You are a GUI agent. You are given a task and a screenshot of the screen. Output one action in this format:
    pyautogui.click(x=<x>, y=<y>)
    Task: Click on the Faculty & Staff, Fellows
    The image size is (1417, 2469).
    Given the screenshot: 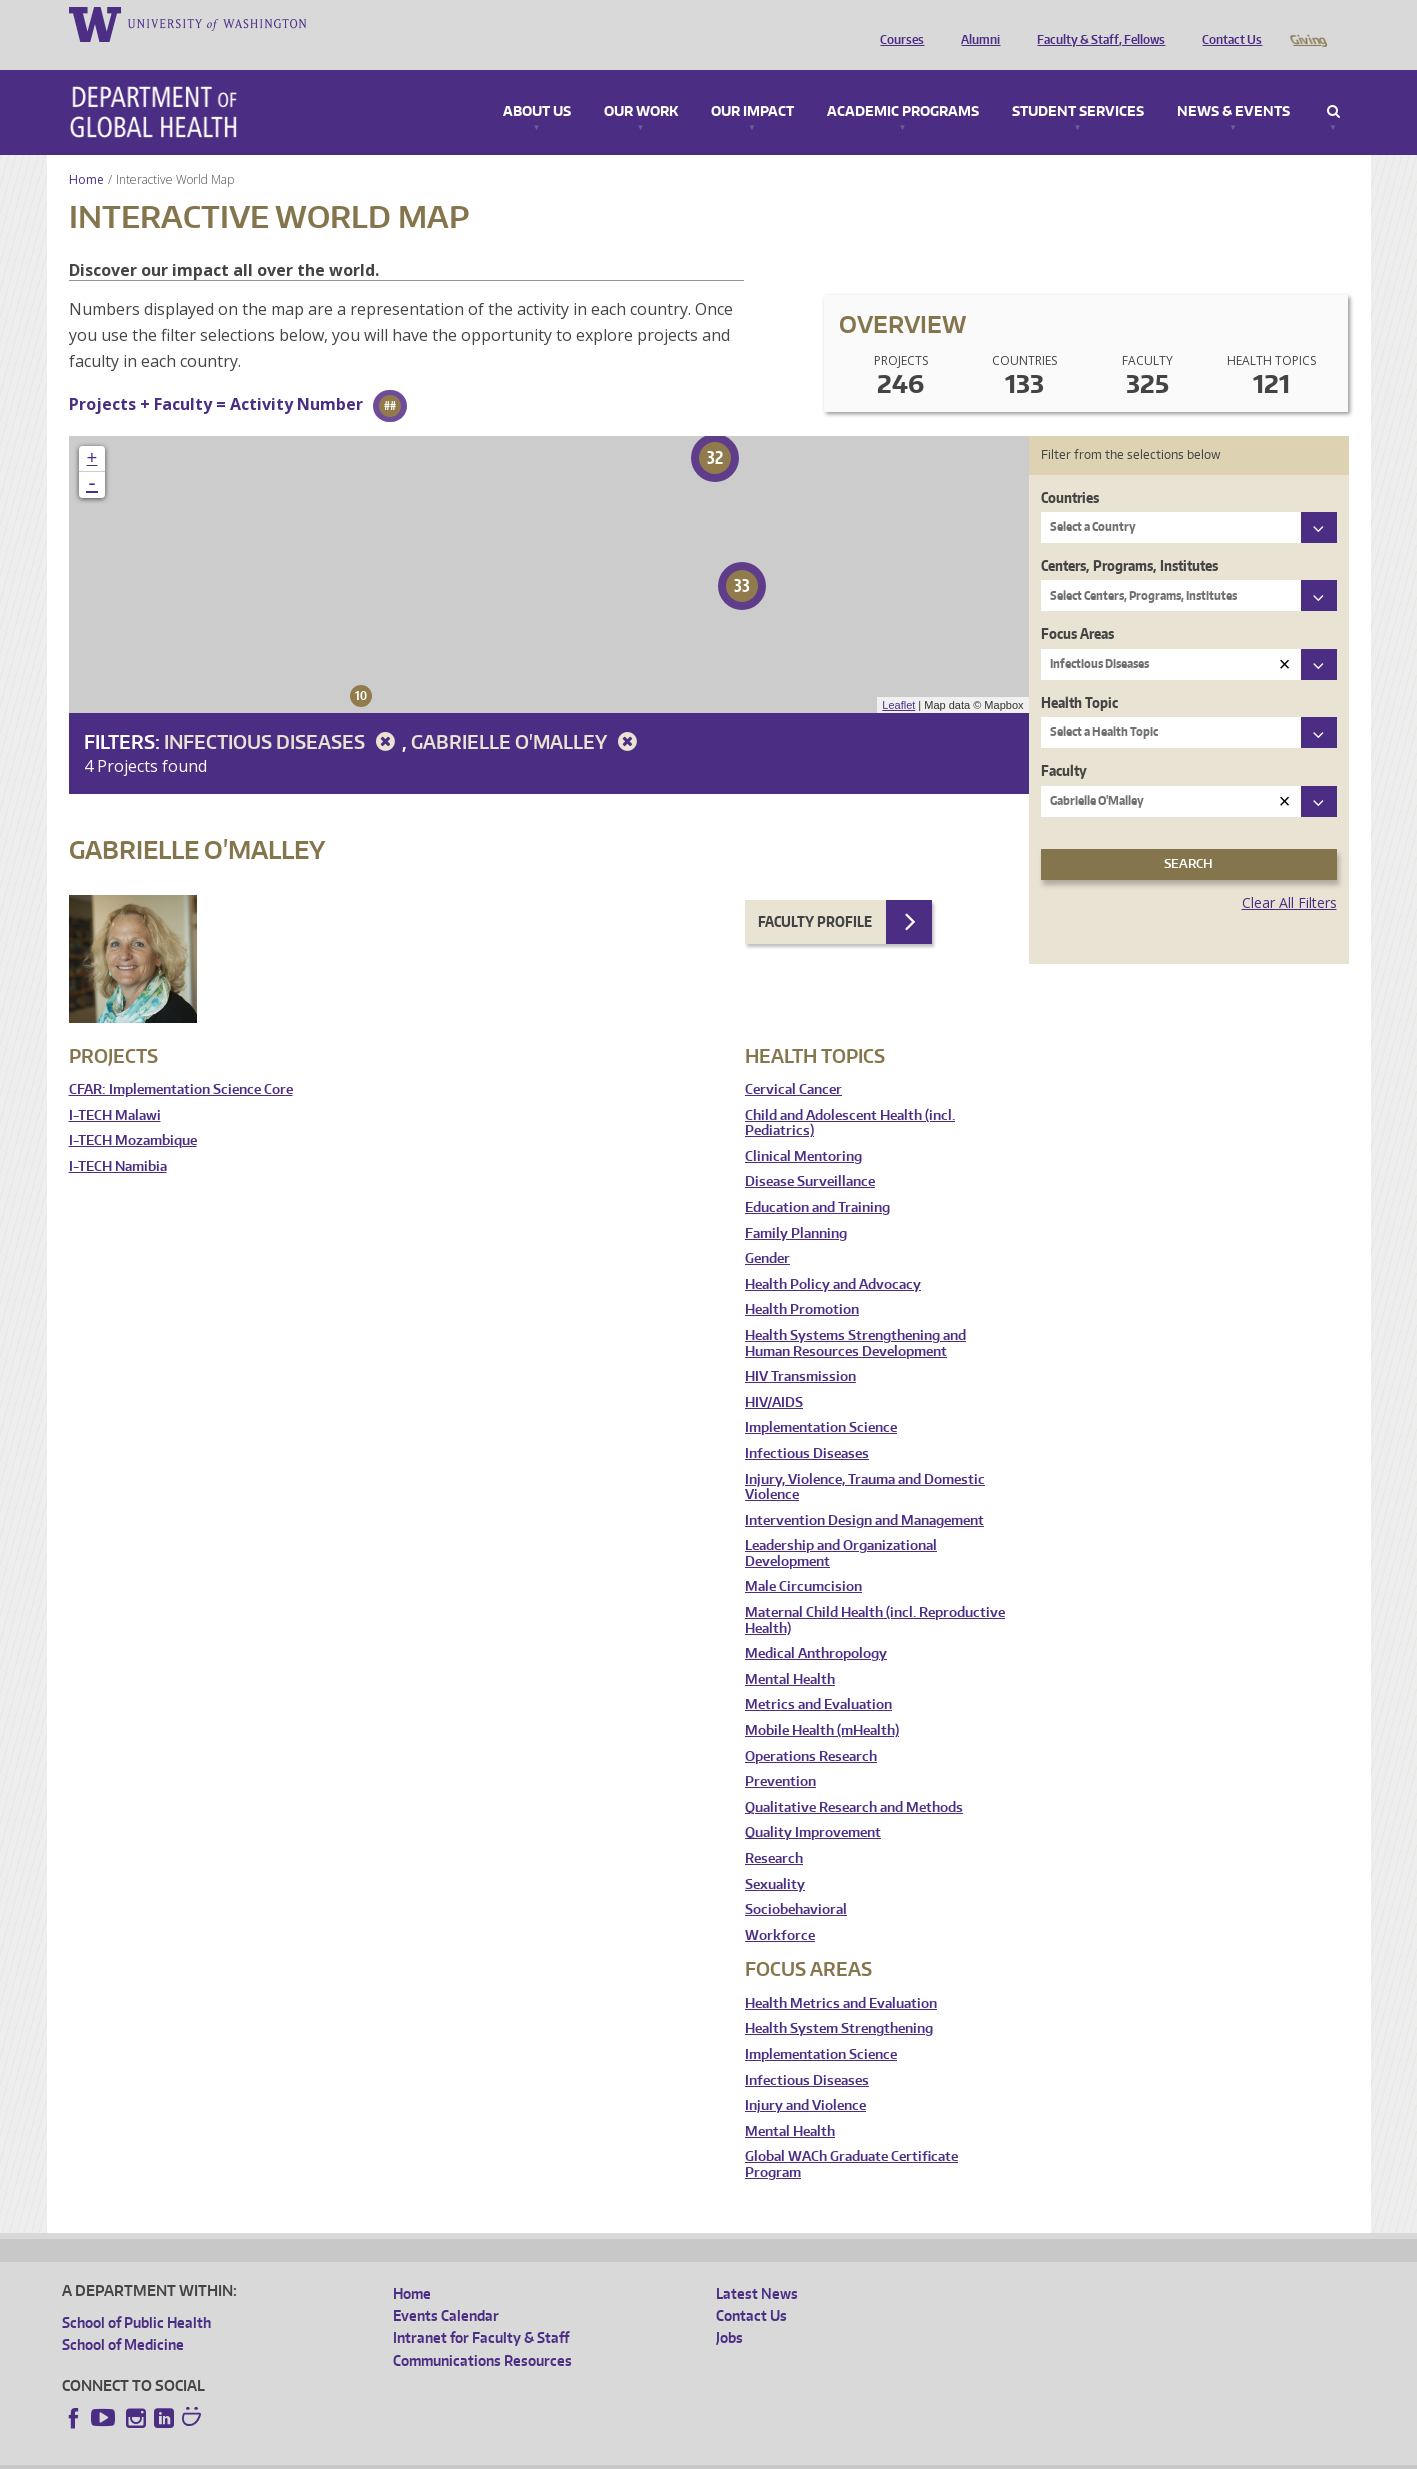 What is the action you would take?
    pyautogui.click(x=1096, y=23)
    